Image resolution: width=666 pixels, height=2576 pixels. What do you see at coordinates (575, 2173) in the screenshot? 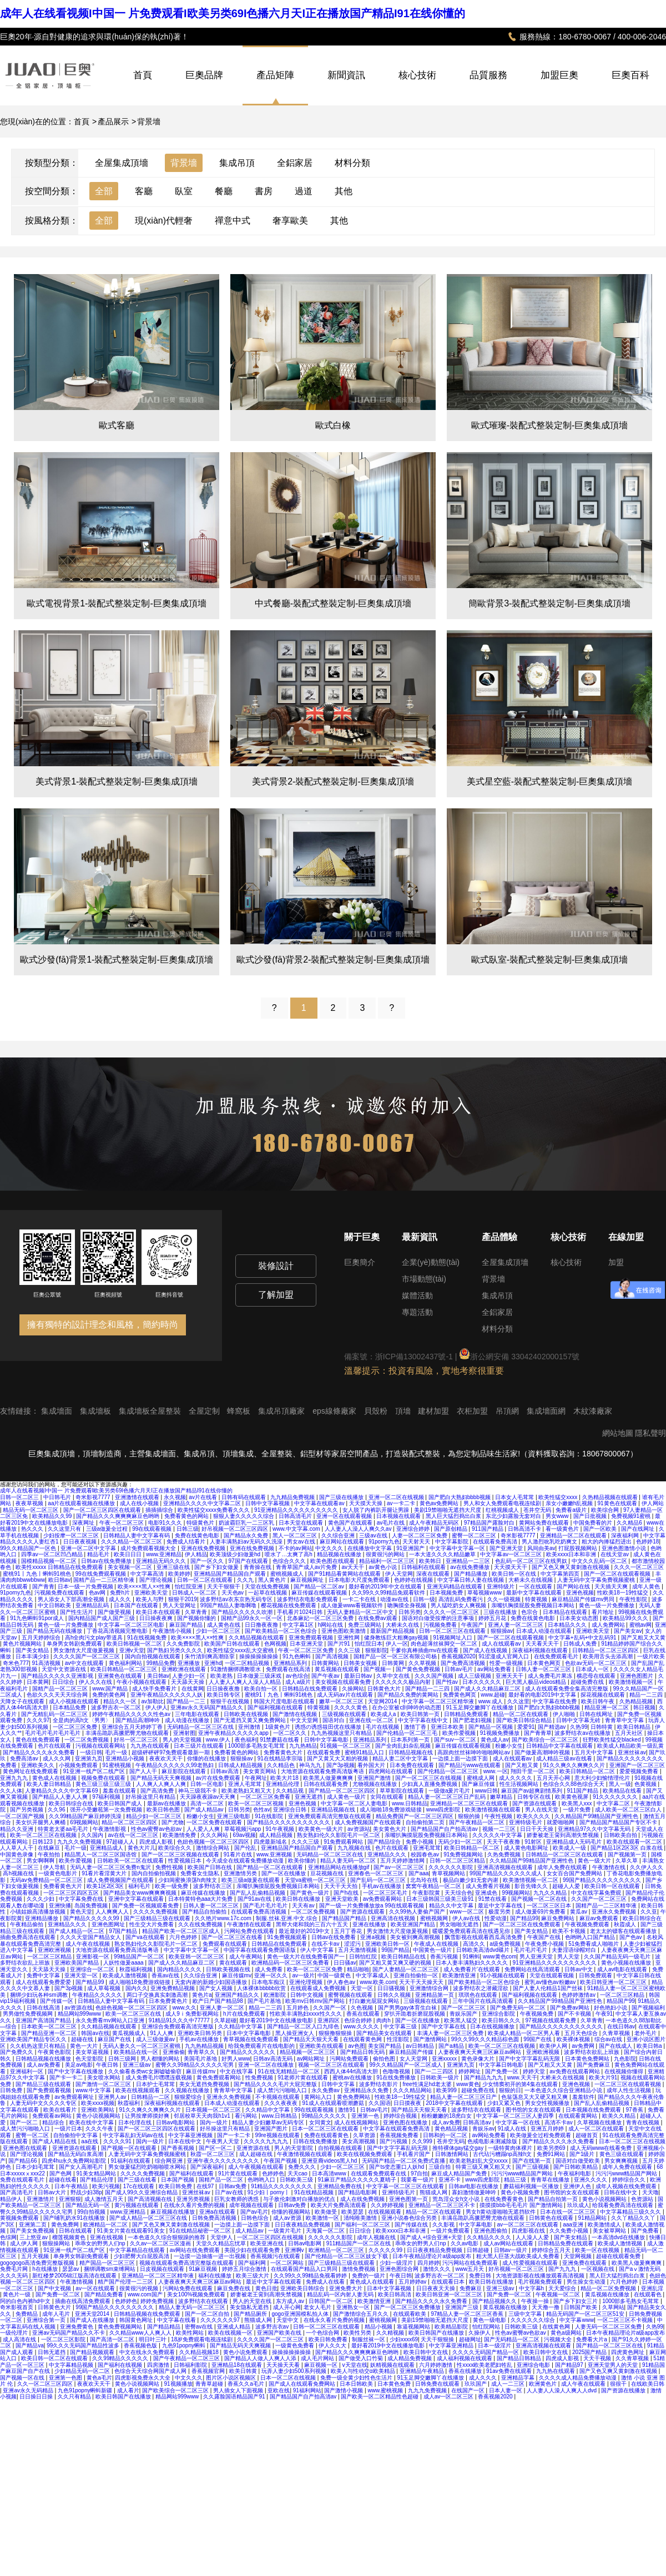
I see `午夜福利电影` at bounding box center [575, 2173].